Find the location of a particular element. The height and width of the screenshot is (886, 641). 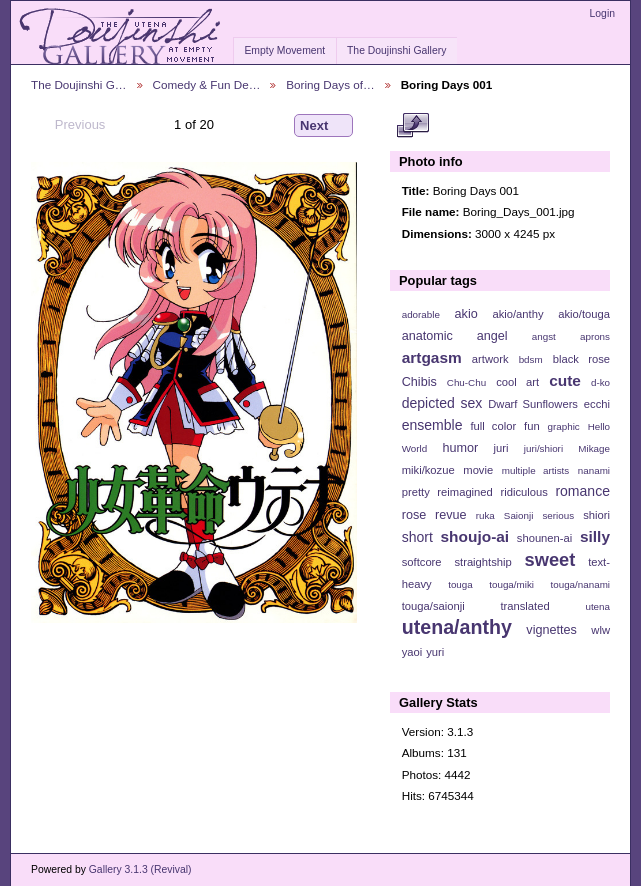

artgasm is located at coordinates (432, 357).